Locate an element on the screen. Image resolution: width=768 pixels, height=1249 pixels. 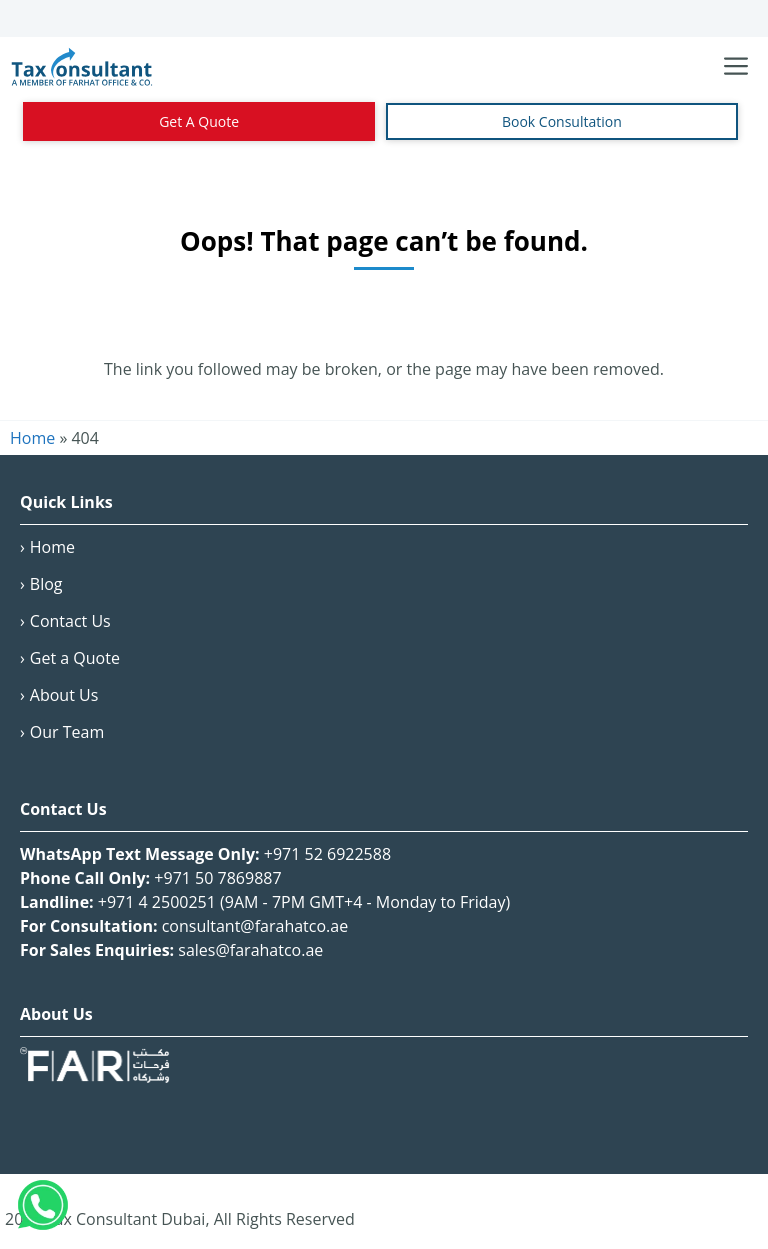
Home is located at coordinates (52, 547).